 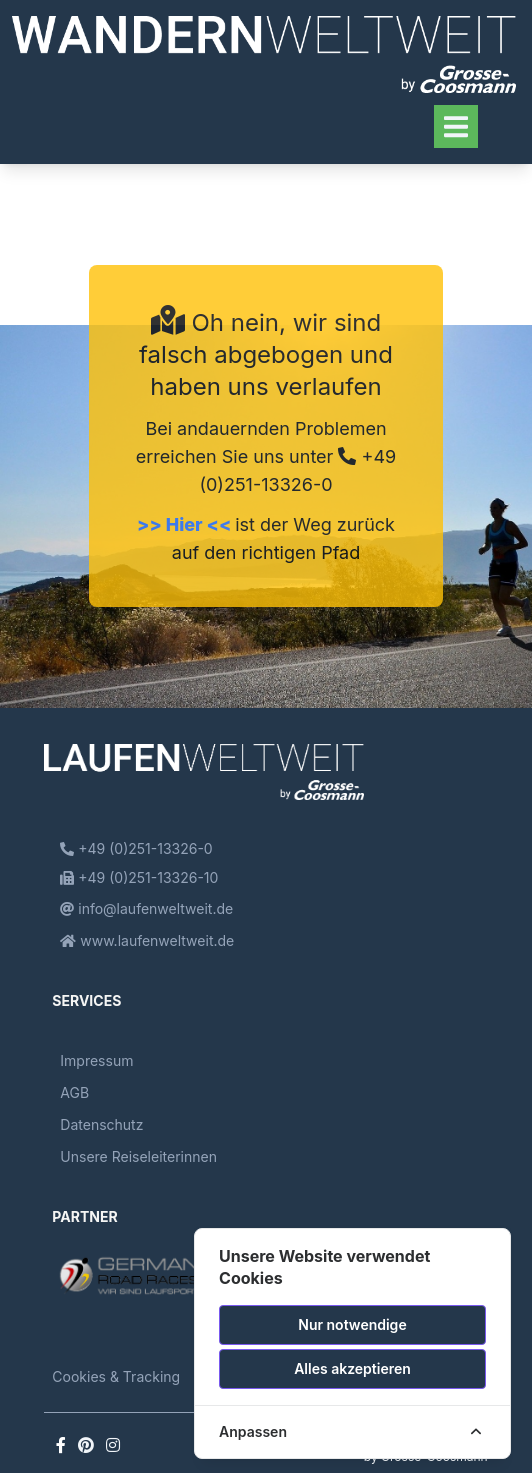 What do you see at coordinates (101, 1124) in the screenshot?
I see `Datenschutz` at bounding box center [101, 1124].